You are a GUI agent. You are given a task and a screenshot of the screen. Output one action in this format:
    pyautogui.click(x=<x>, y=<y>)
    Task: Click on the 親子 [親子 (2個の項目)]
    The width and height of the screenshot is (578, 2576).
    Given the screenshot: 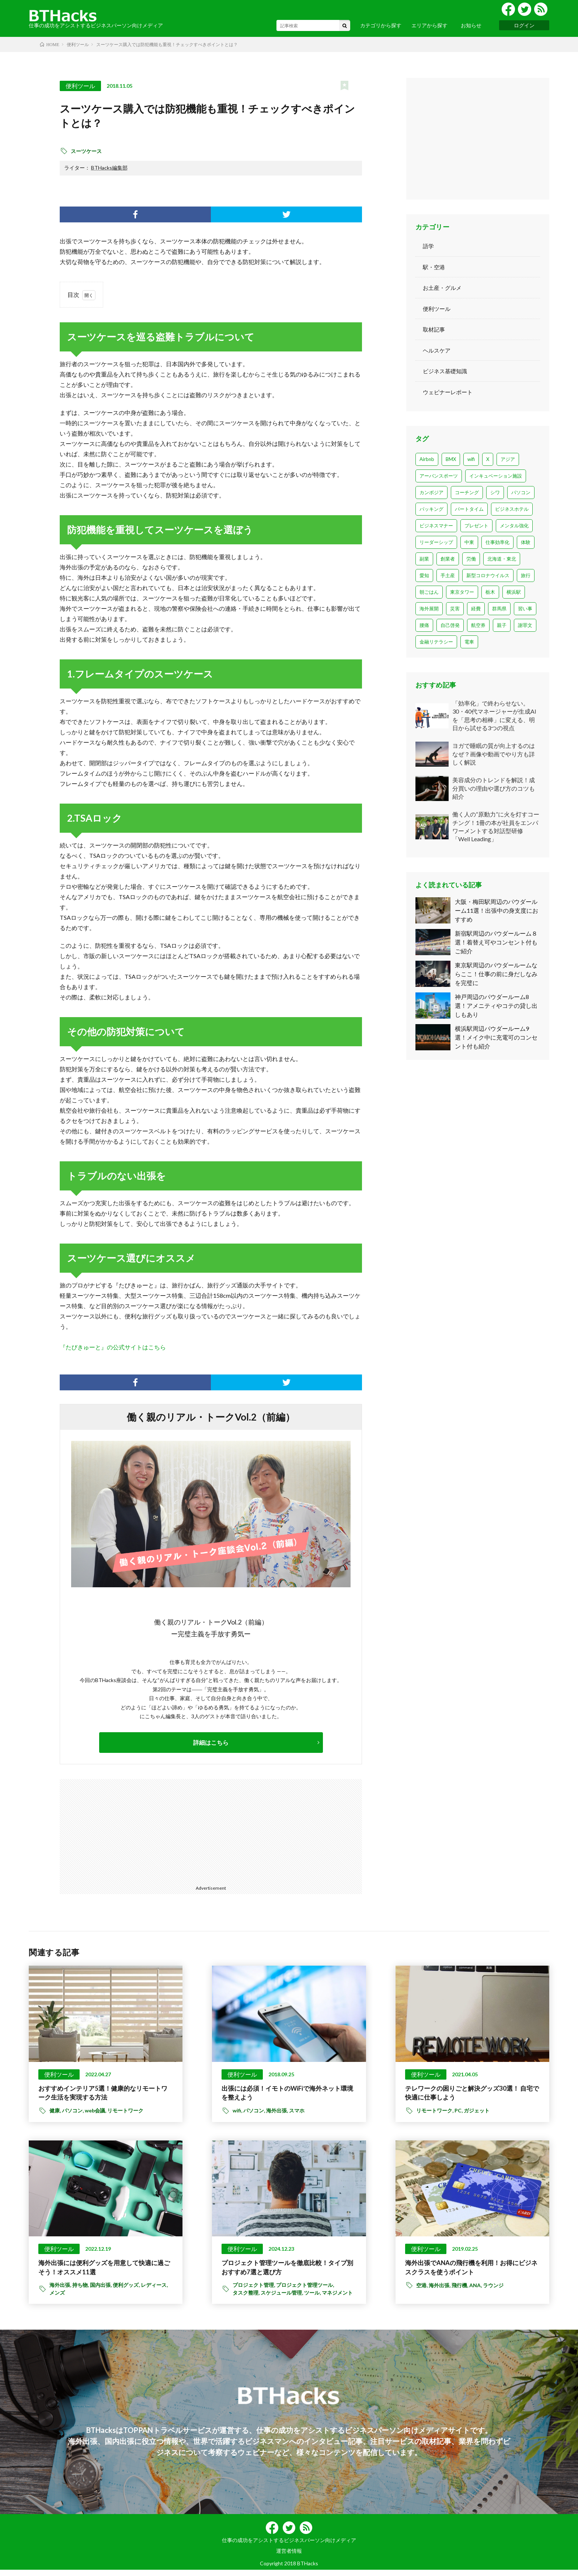 What is the action you would take?
    pyautogui.click(x=501, y=625)
    